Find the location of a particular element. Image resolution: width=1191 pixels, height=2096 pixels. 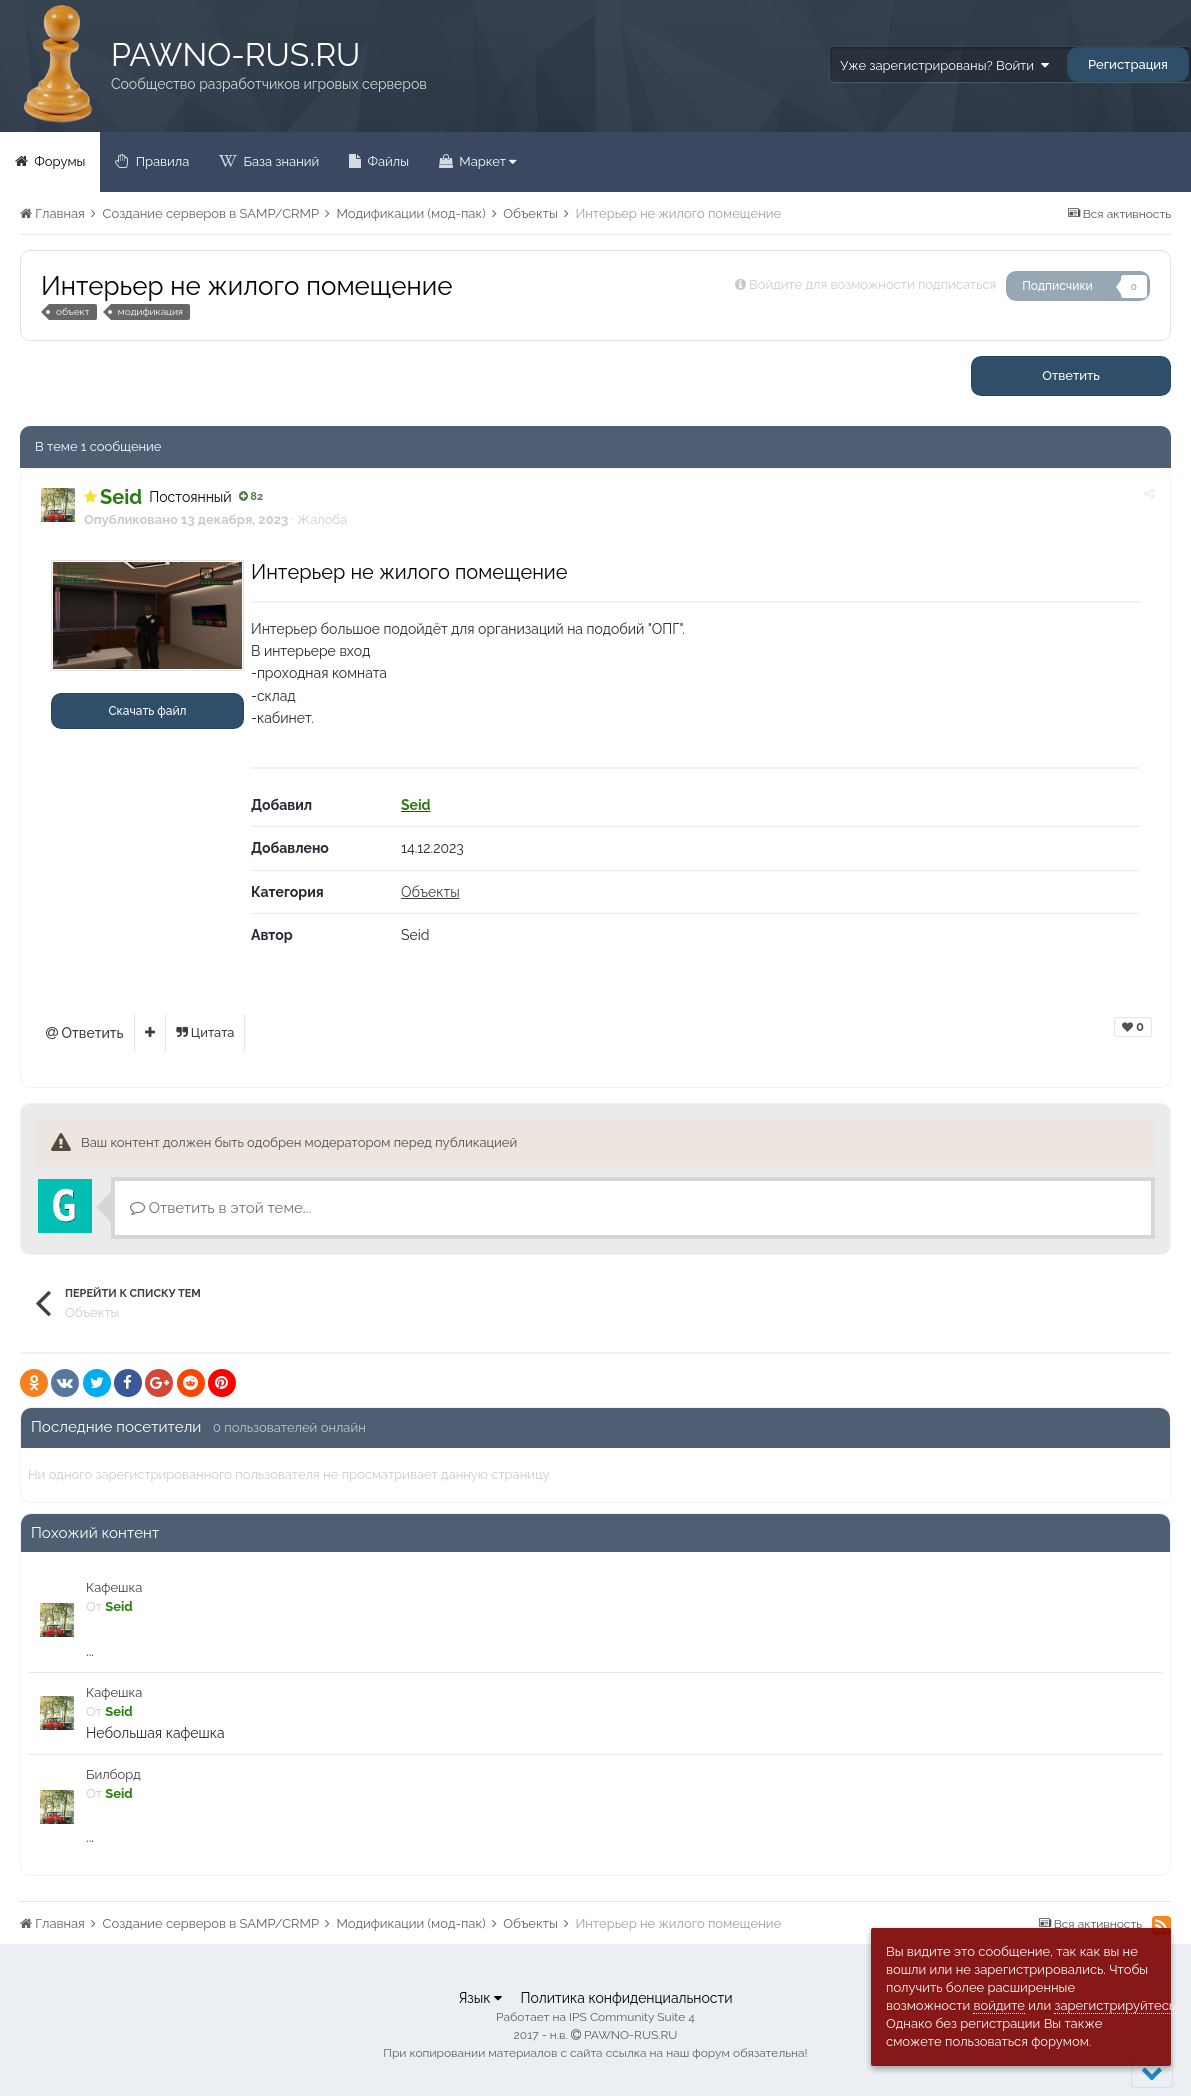

войдите is located at coordinates (999, 2005).